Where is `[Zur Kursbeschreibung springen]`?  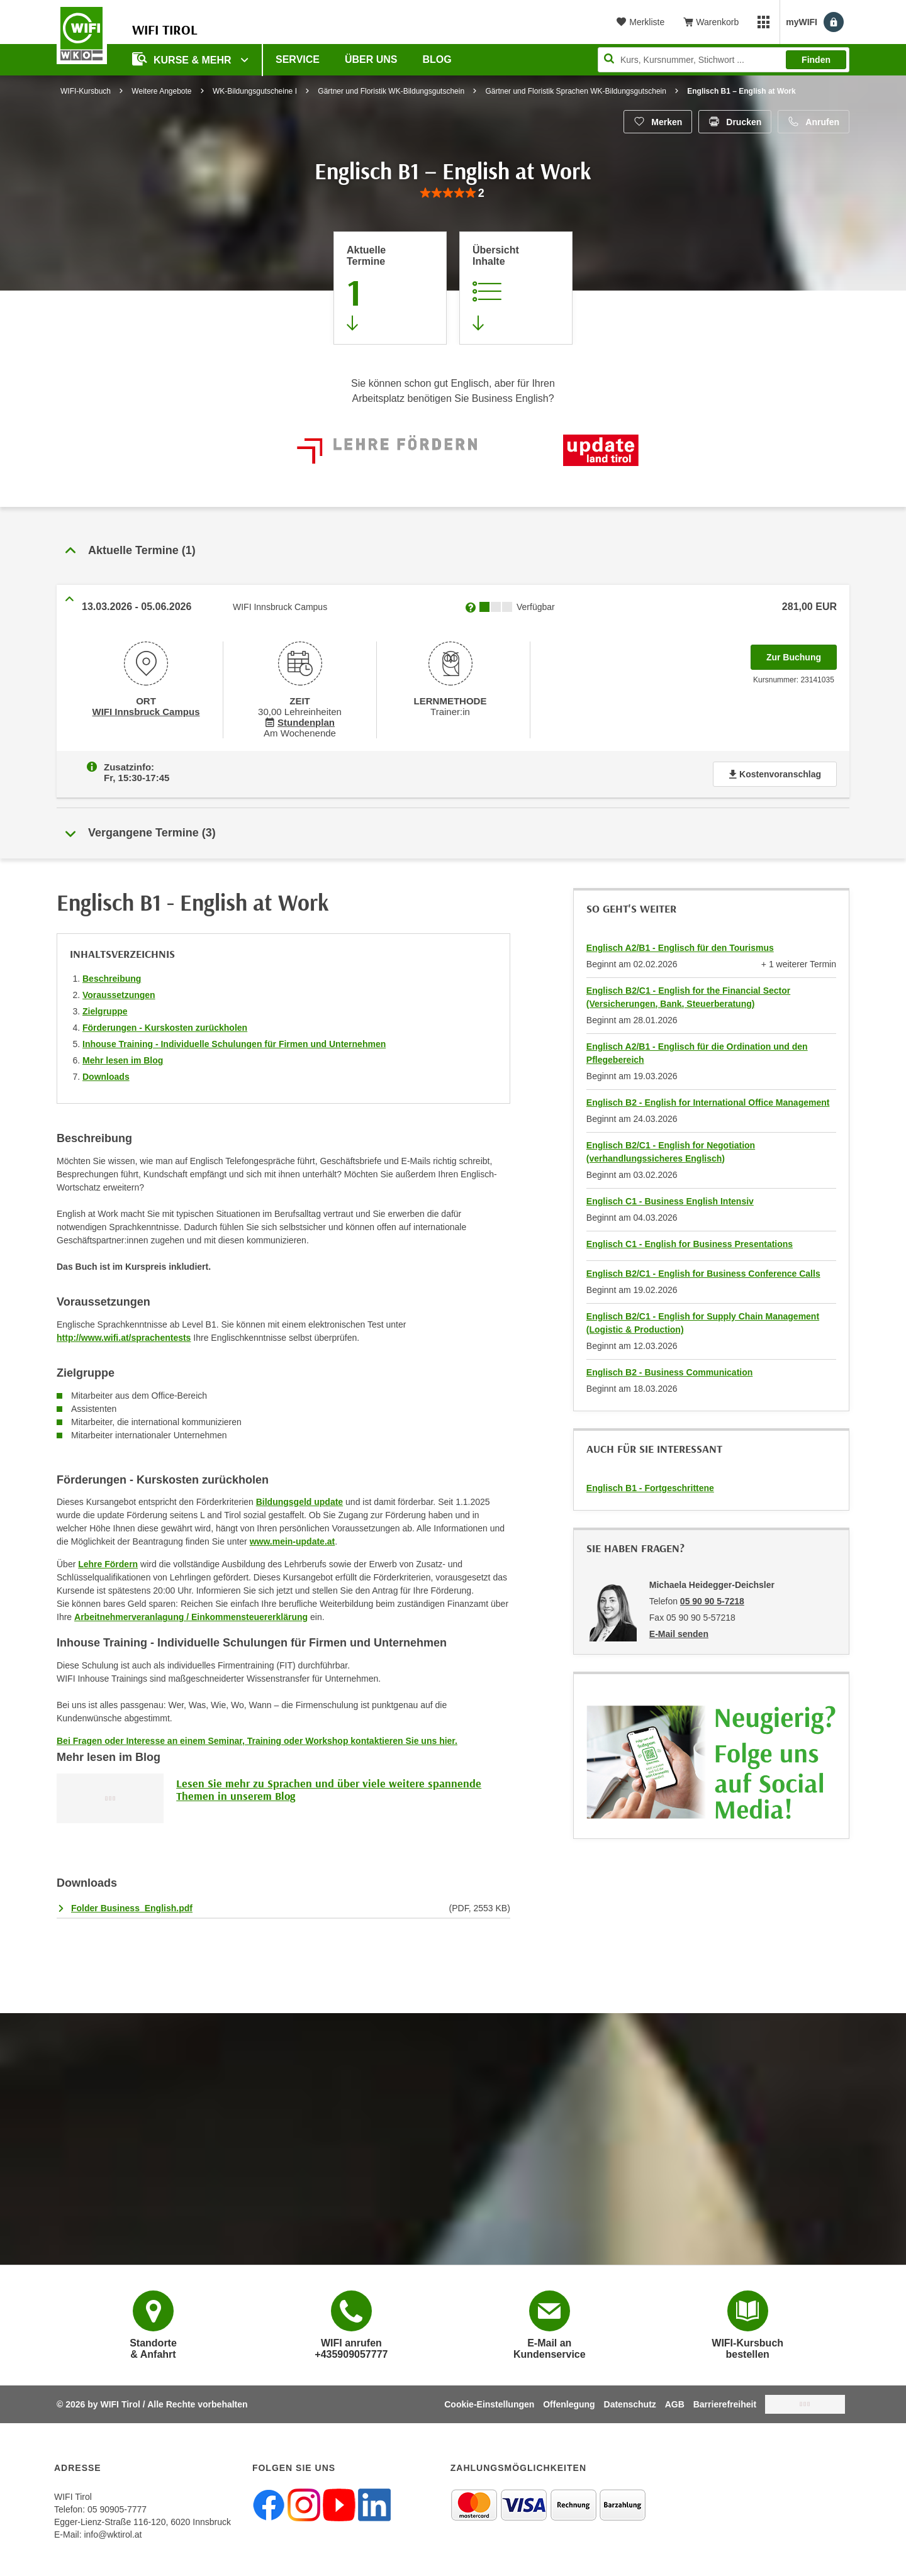 [Zur Kursbeschreibung springen] is located at coordinates (516, 288).